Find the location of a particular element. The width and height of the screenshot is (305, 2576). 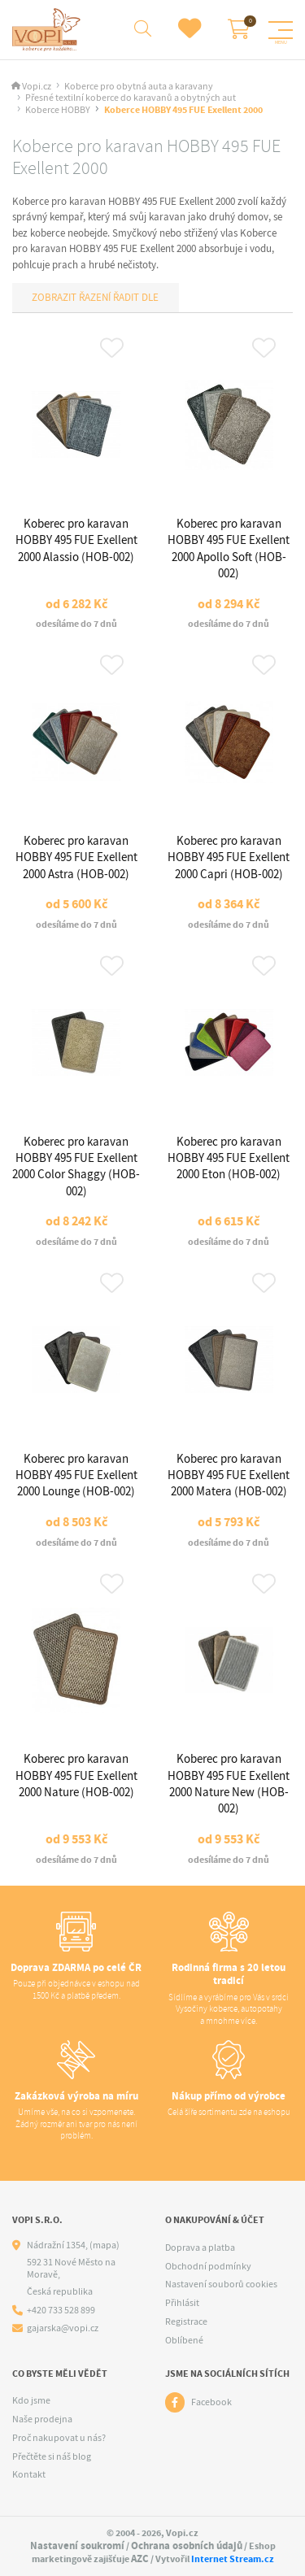

Internet Stream.cz is located at coordinates (232, 2558).